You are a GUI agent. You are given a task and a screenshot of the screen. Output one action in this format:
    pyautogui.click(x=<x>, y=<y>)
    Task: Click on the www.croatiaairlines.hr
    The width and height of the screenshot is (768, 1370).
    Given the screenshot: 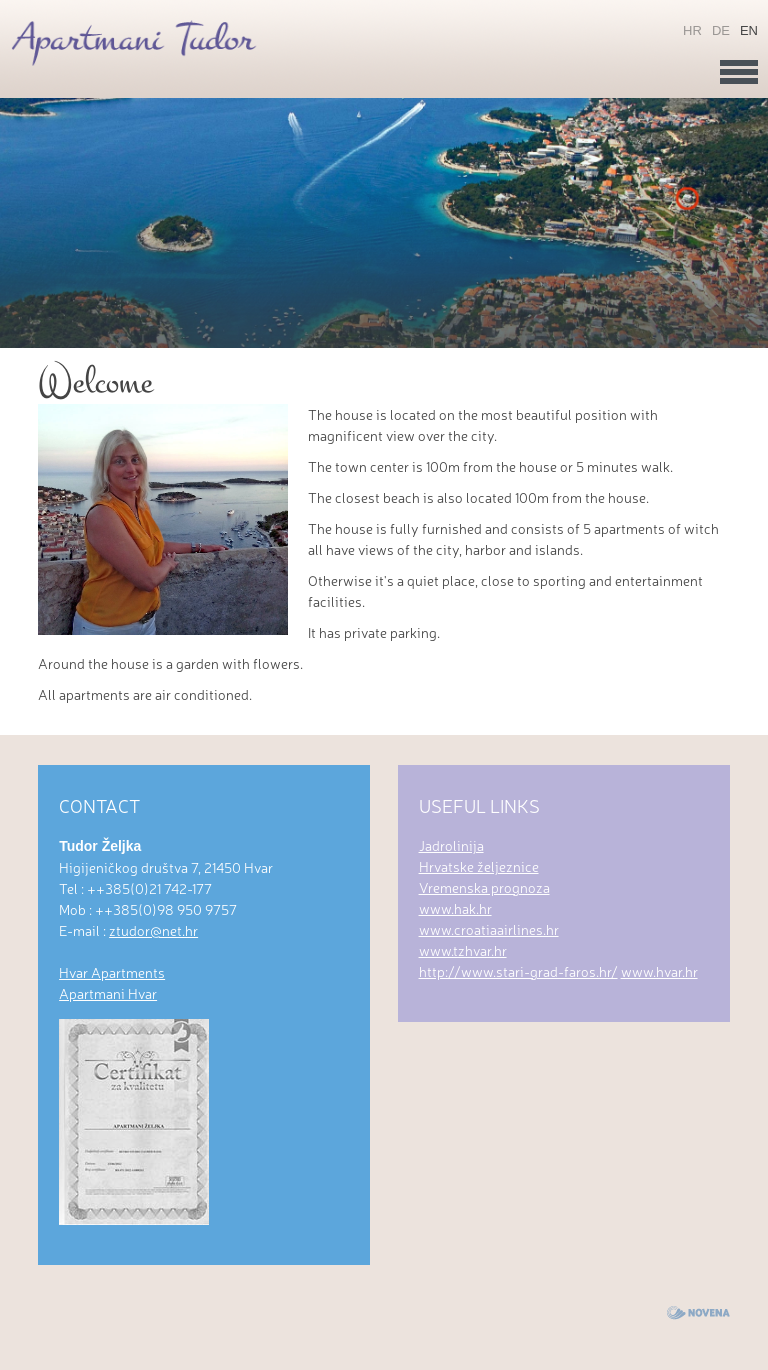 What is the action you would take?
    pyautogui.click(x=489, y=929)
    